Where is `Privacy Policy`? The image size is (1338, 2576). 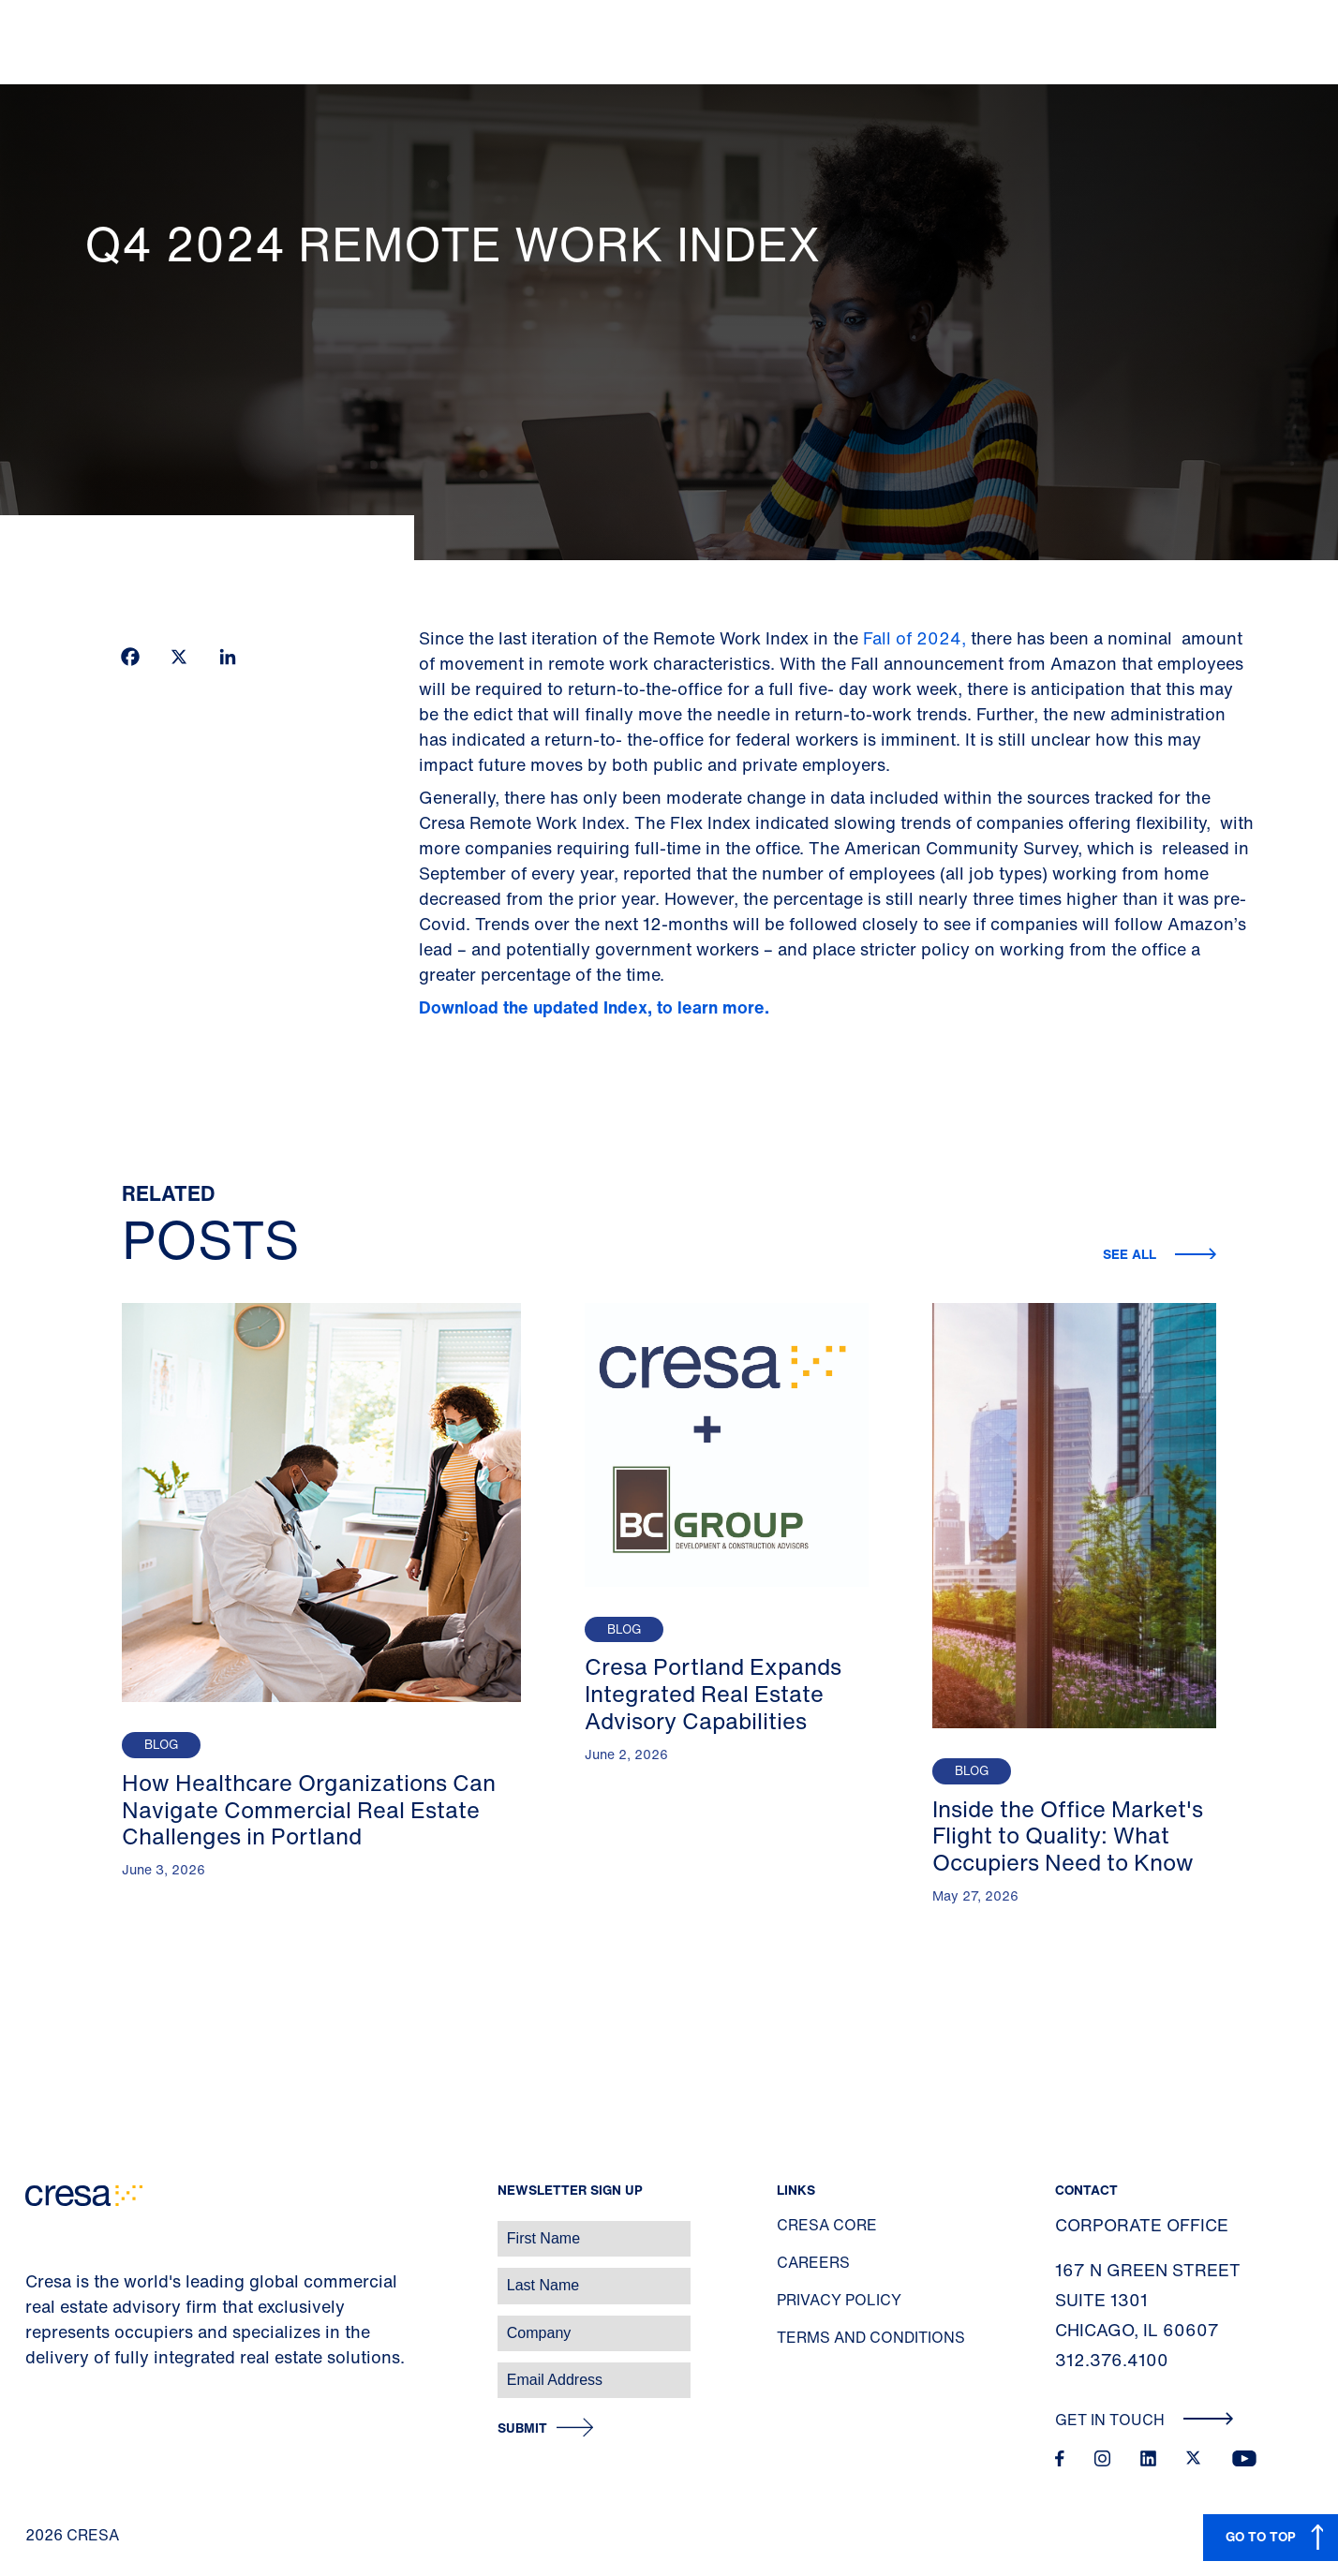 Privacy Policy is located at coordinates (839, 2299).